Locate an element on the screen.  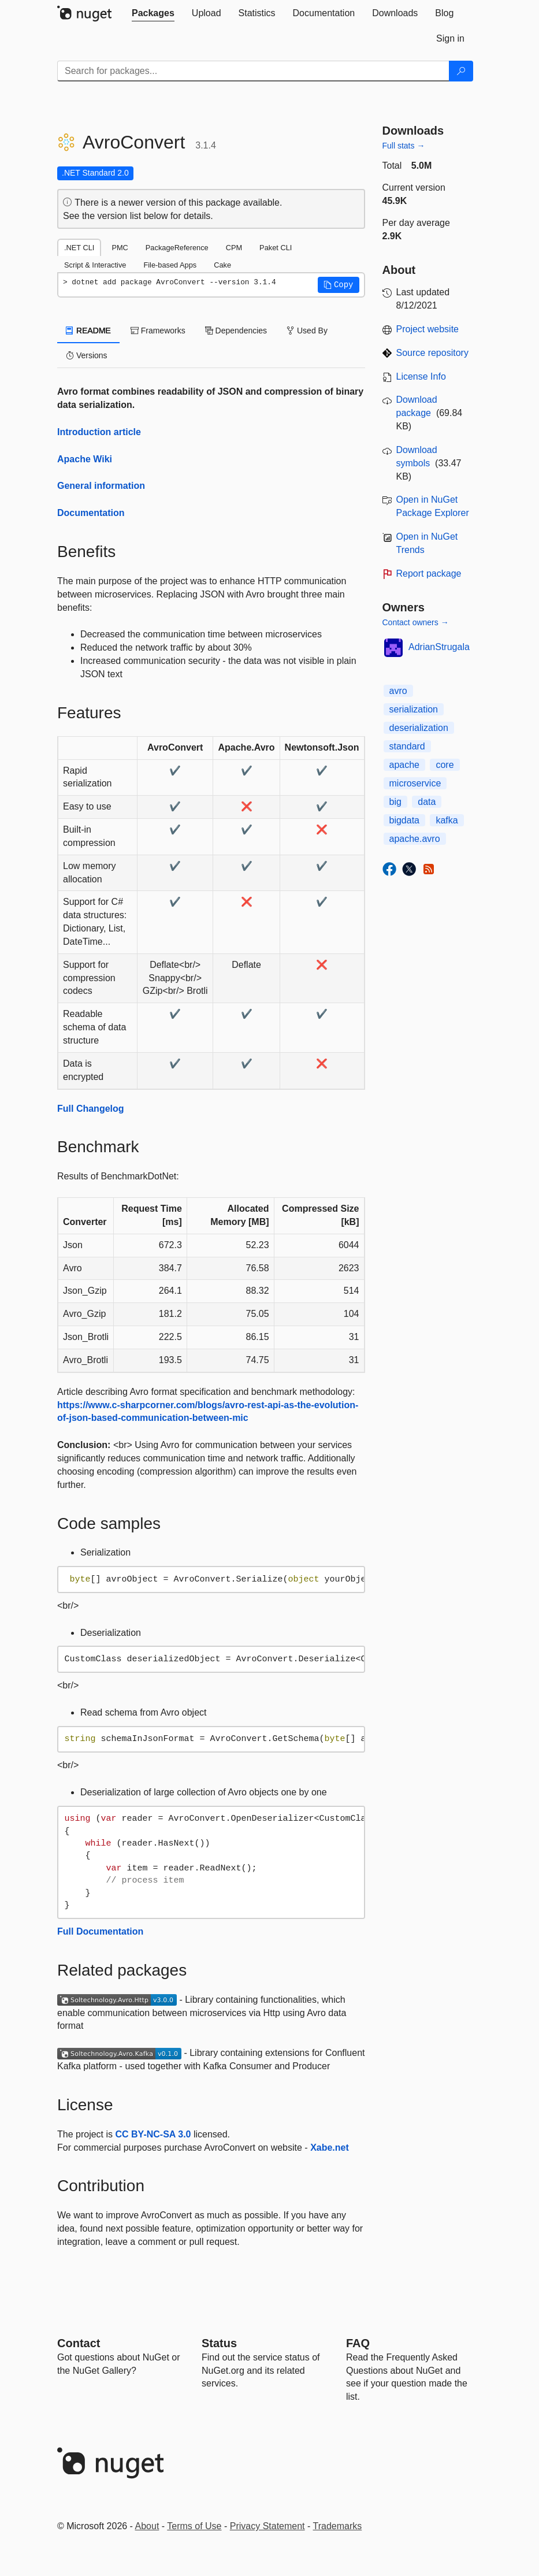
Full Changelog is located at coordinates (90, 1108).